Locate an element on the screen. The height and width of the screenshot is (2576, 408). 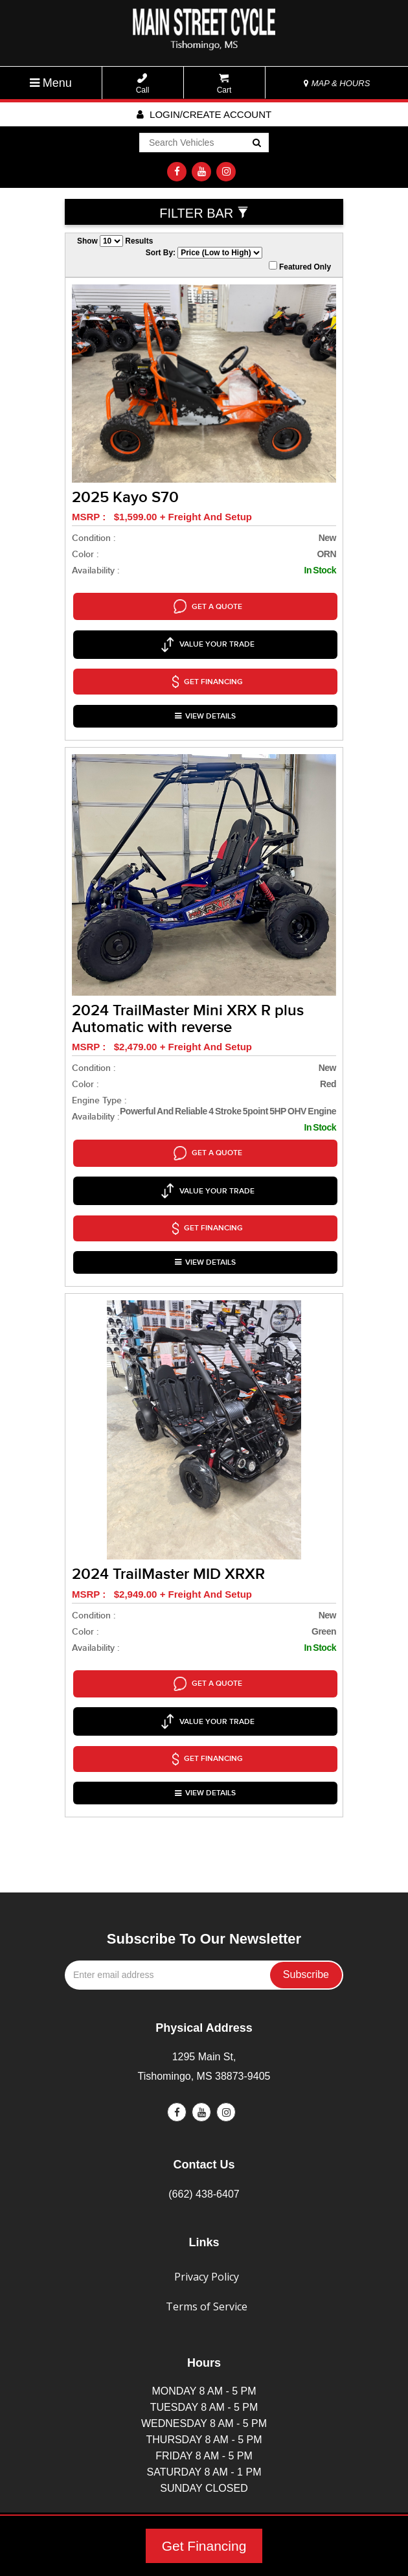
VIEW DETAILS is located at coordinates (205, 690).